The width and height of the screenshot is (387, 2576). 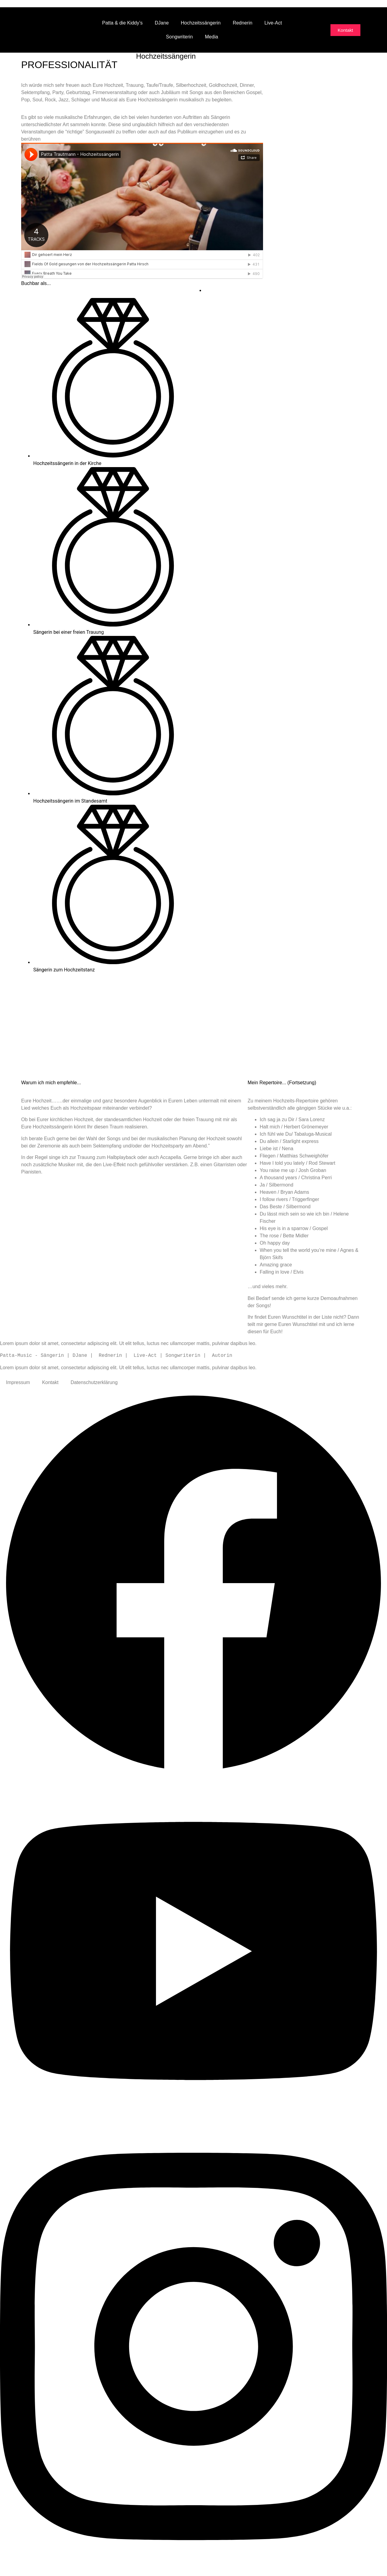 What do you see at coordinates (273, 22) in the screenshot?
I see `Live-Act` at bounding box center [273, 22].